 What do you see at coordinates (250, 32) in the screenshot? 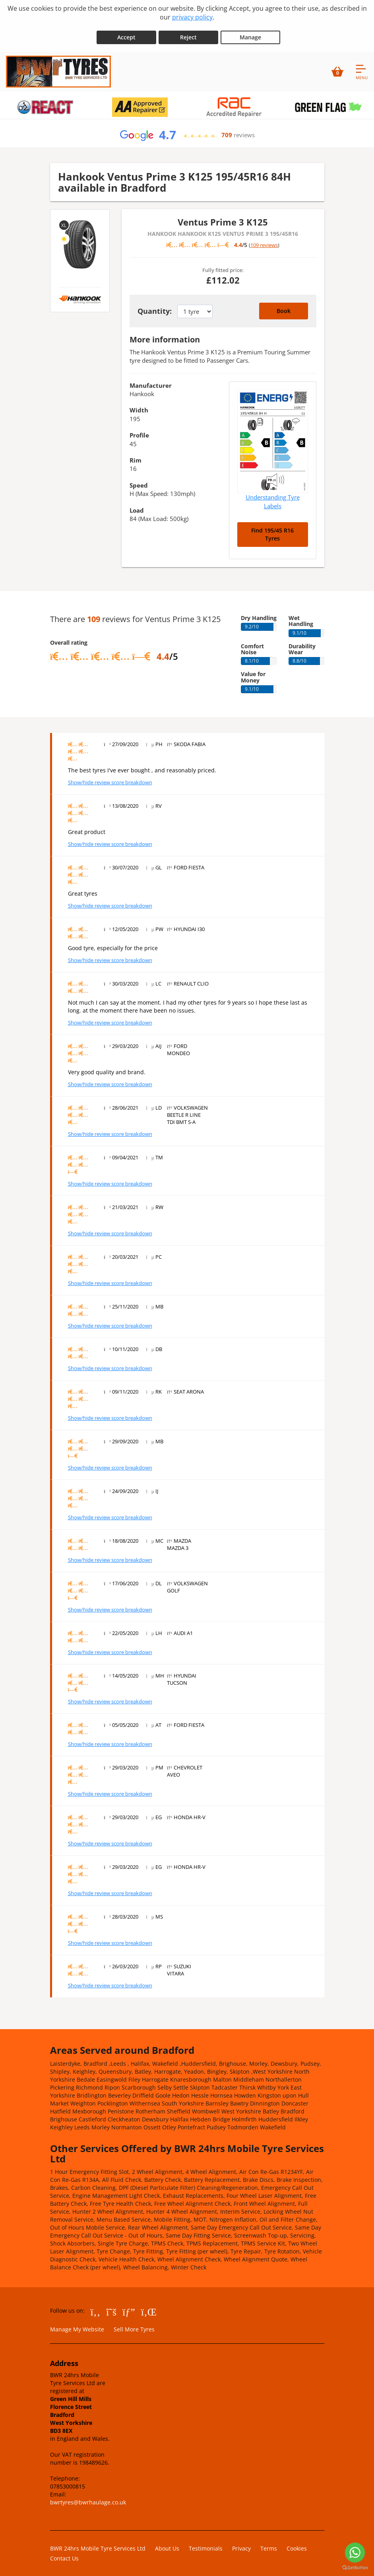
I see `Manage [Cookie Manage]` at bounding box center [250, 32].